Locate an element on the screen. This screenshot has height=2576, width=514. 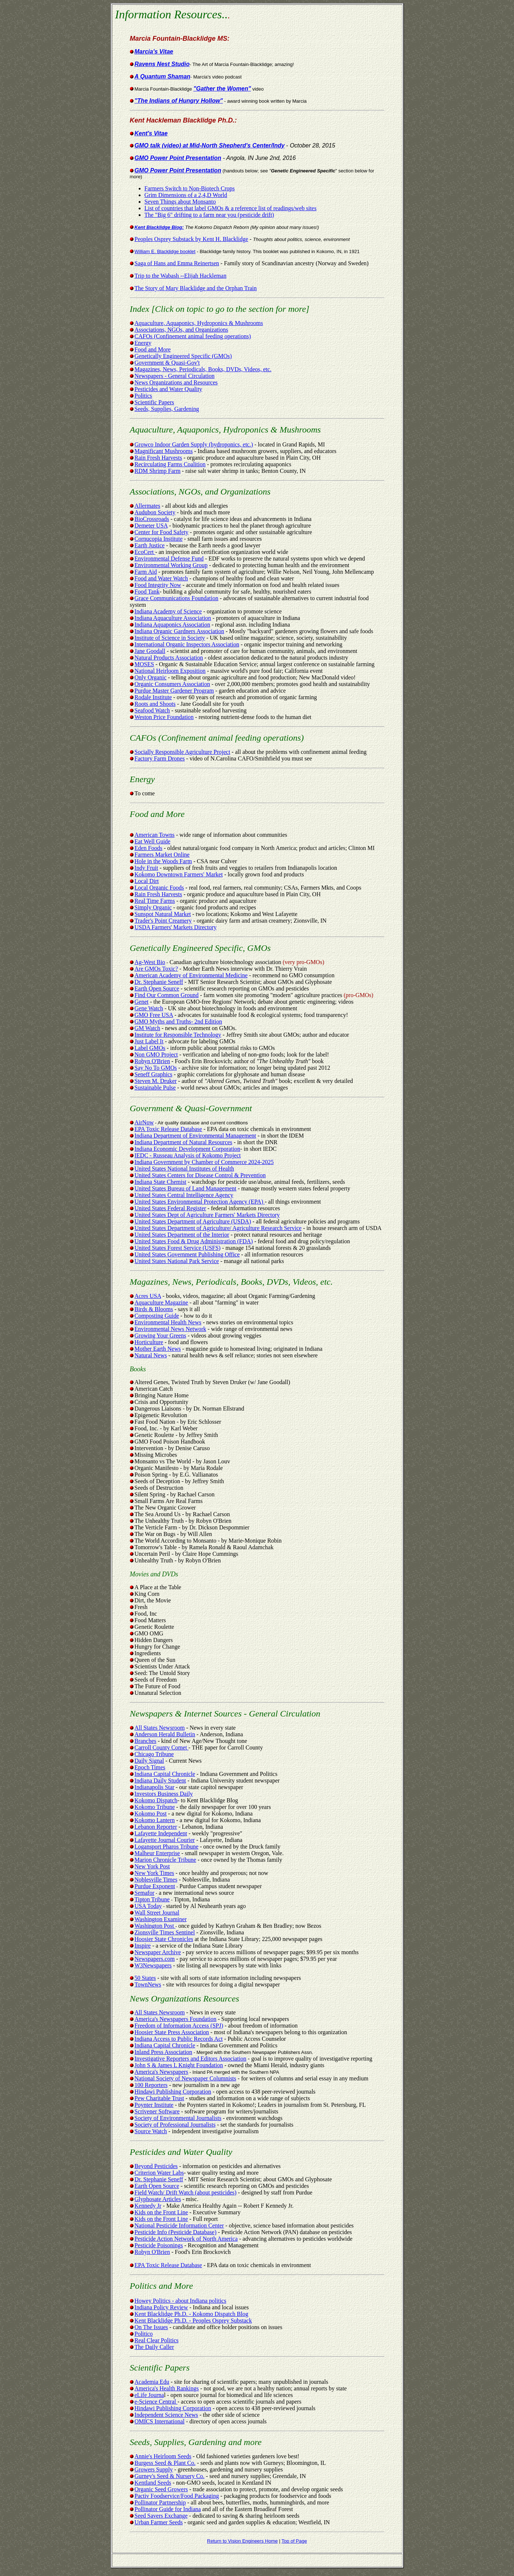
Wall Street Journal is located at coordinates (157, 1912).